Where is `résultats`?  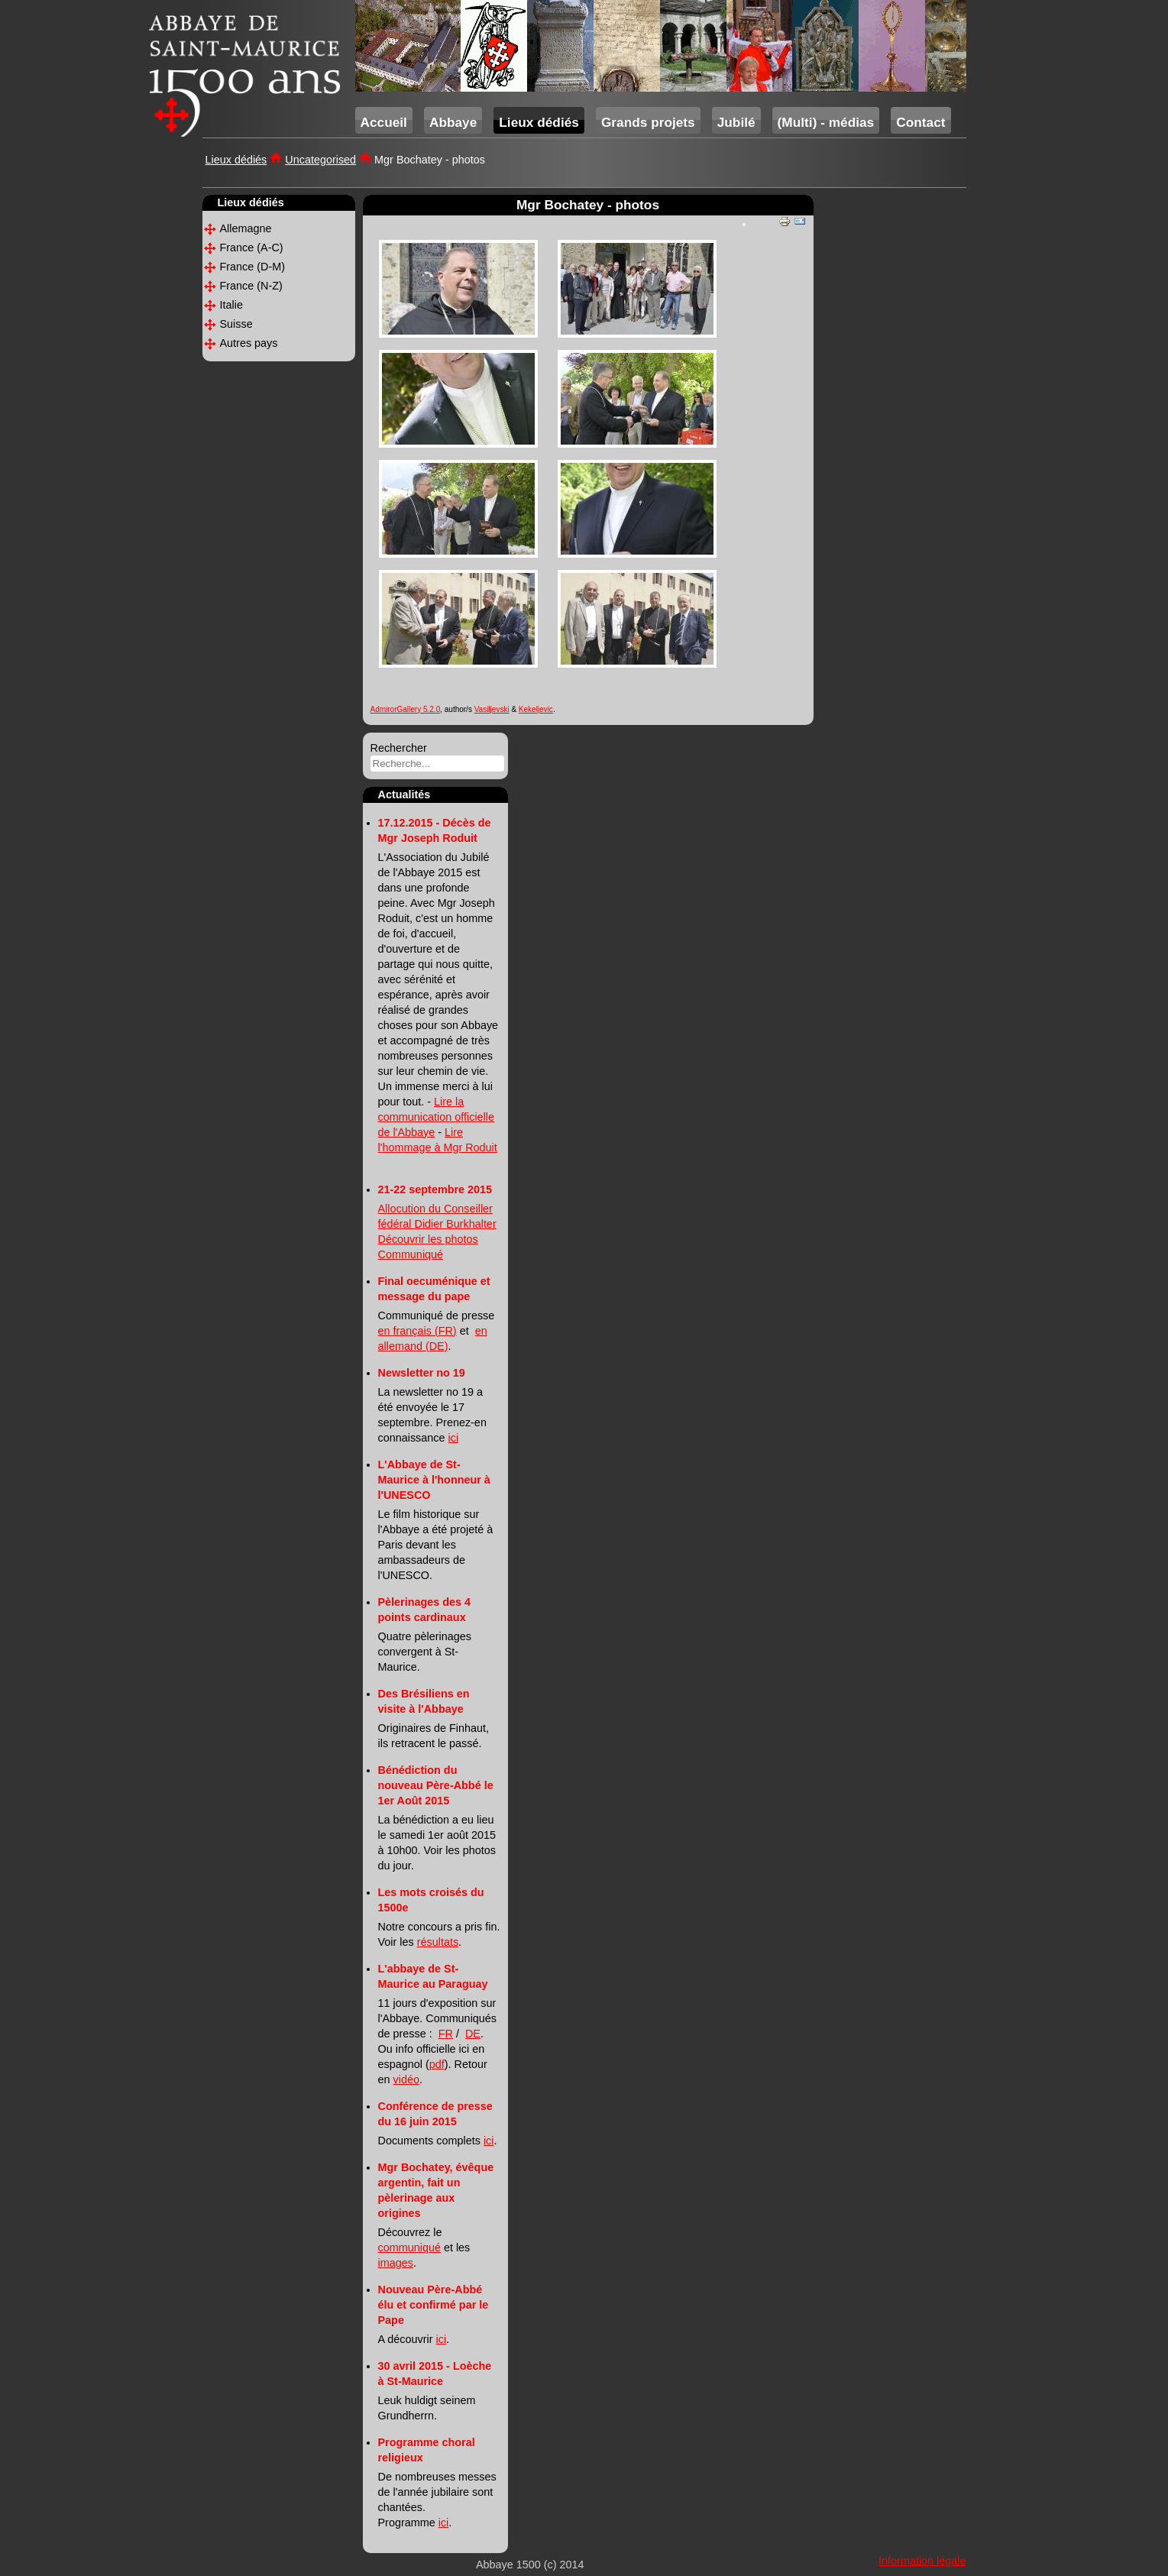 résultats is located at coordinates (437, 1942).